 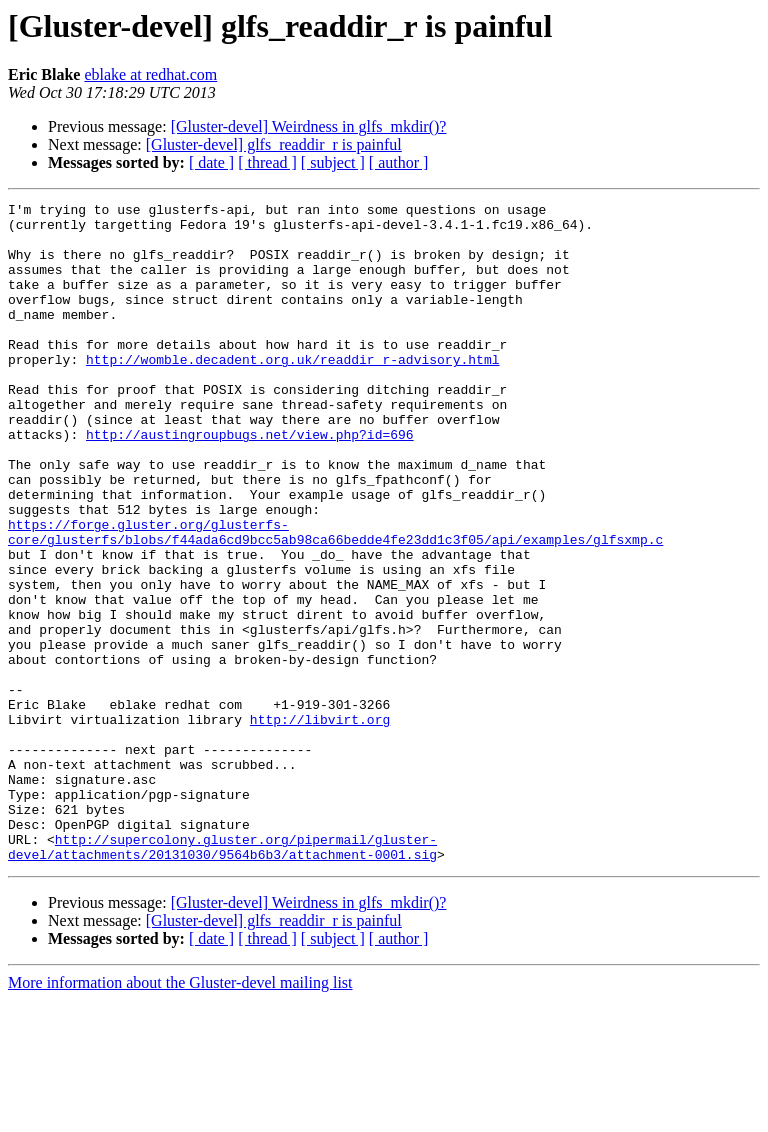 What do you see at coordinates (292, 392) in the screenshot?
I see `http://womble.decadent.org.uk/readdir_r-advisory.html` at bounding box center [292, 392].